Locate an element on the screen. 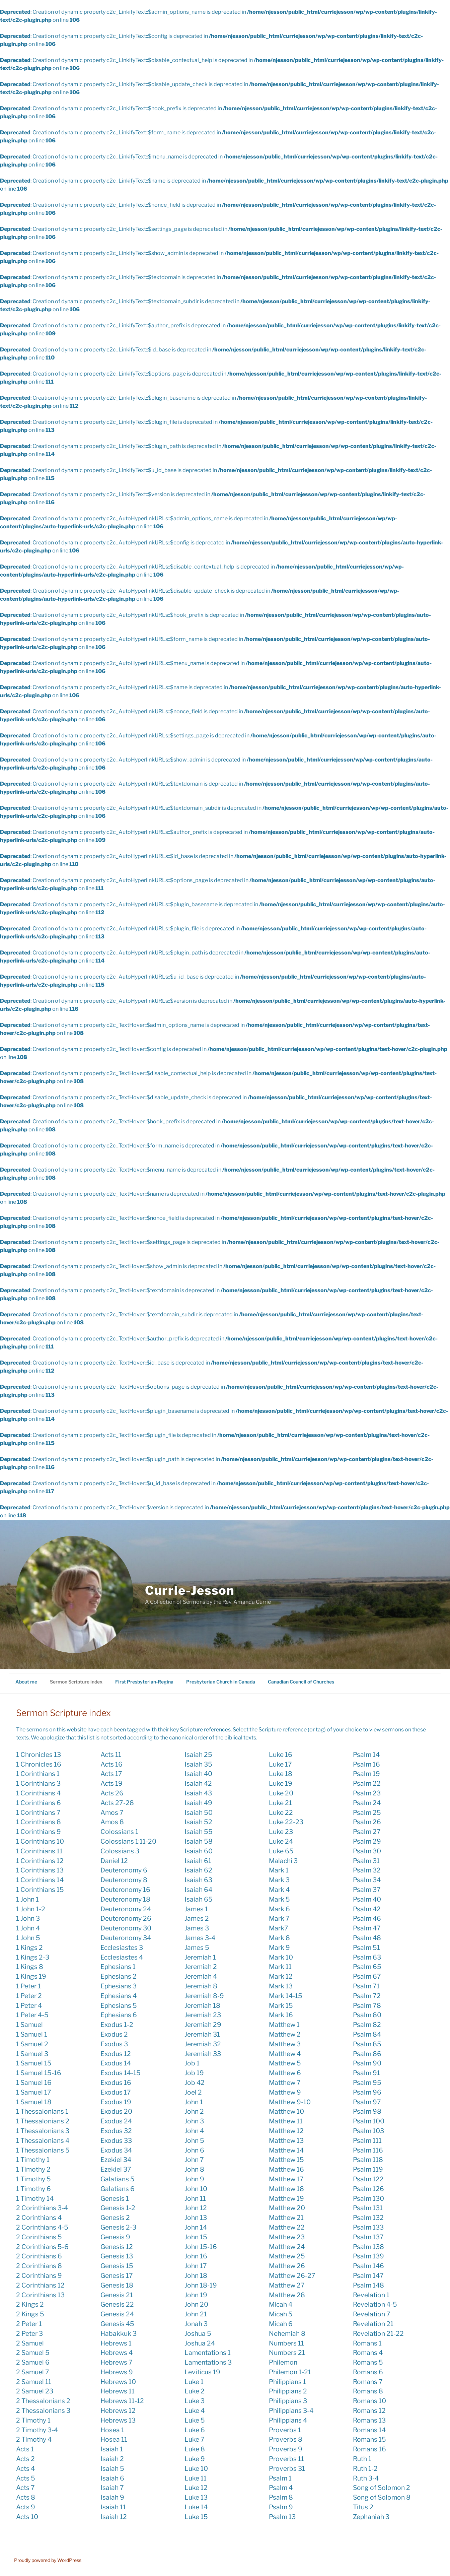 The image size is (450, 2576). Acts 4 [Acts 4 (5 items)] is located at coordinates (25, 2468).